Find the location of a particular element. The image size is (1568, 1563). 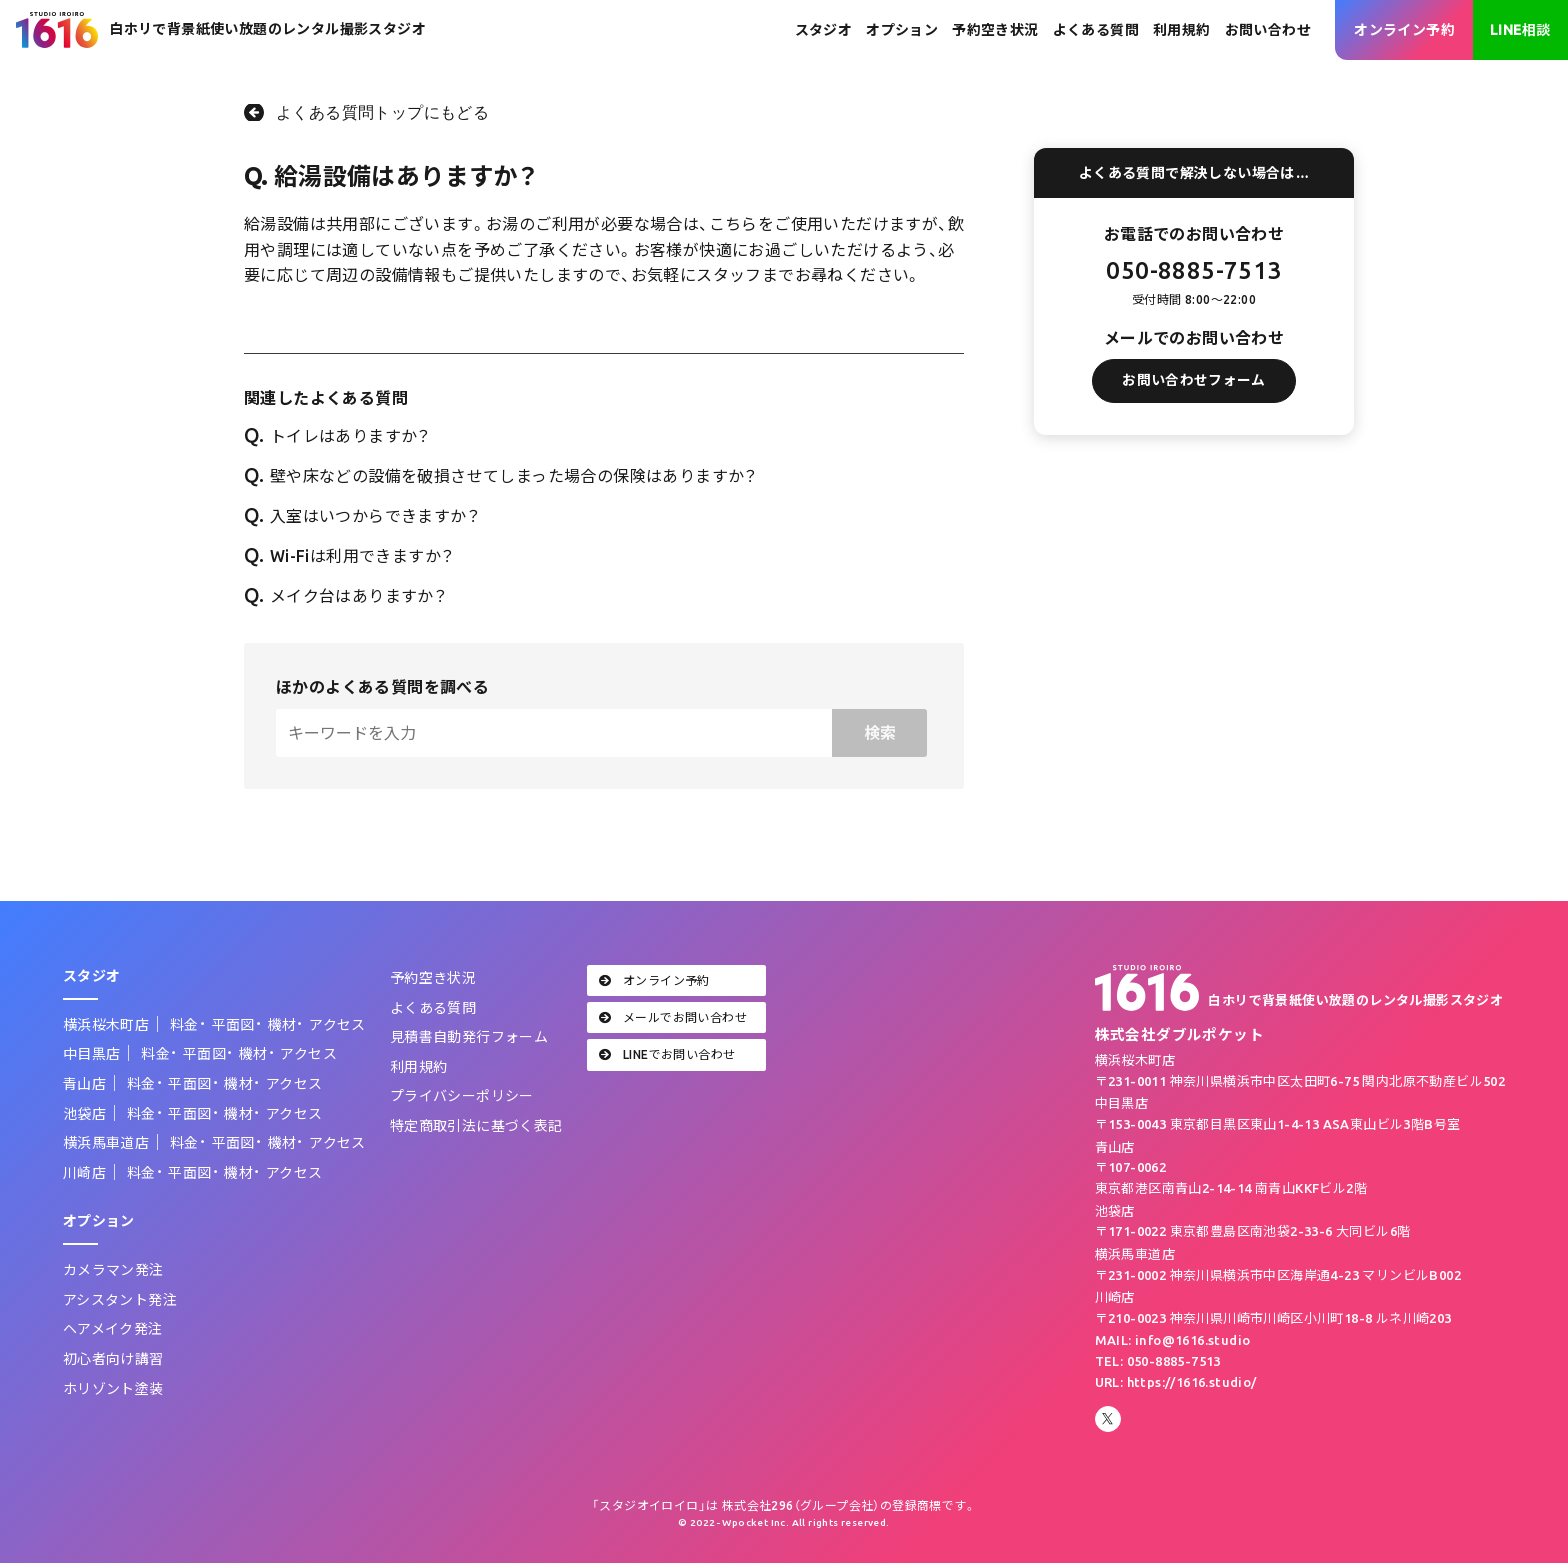

機材 is located at coordinates (282, 1025).